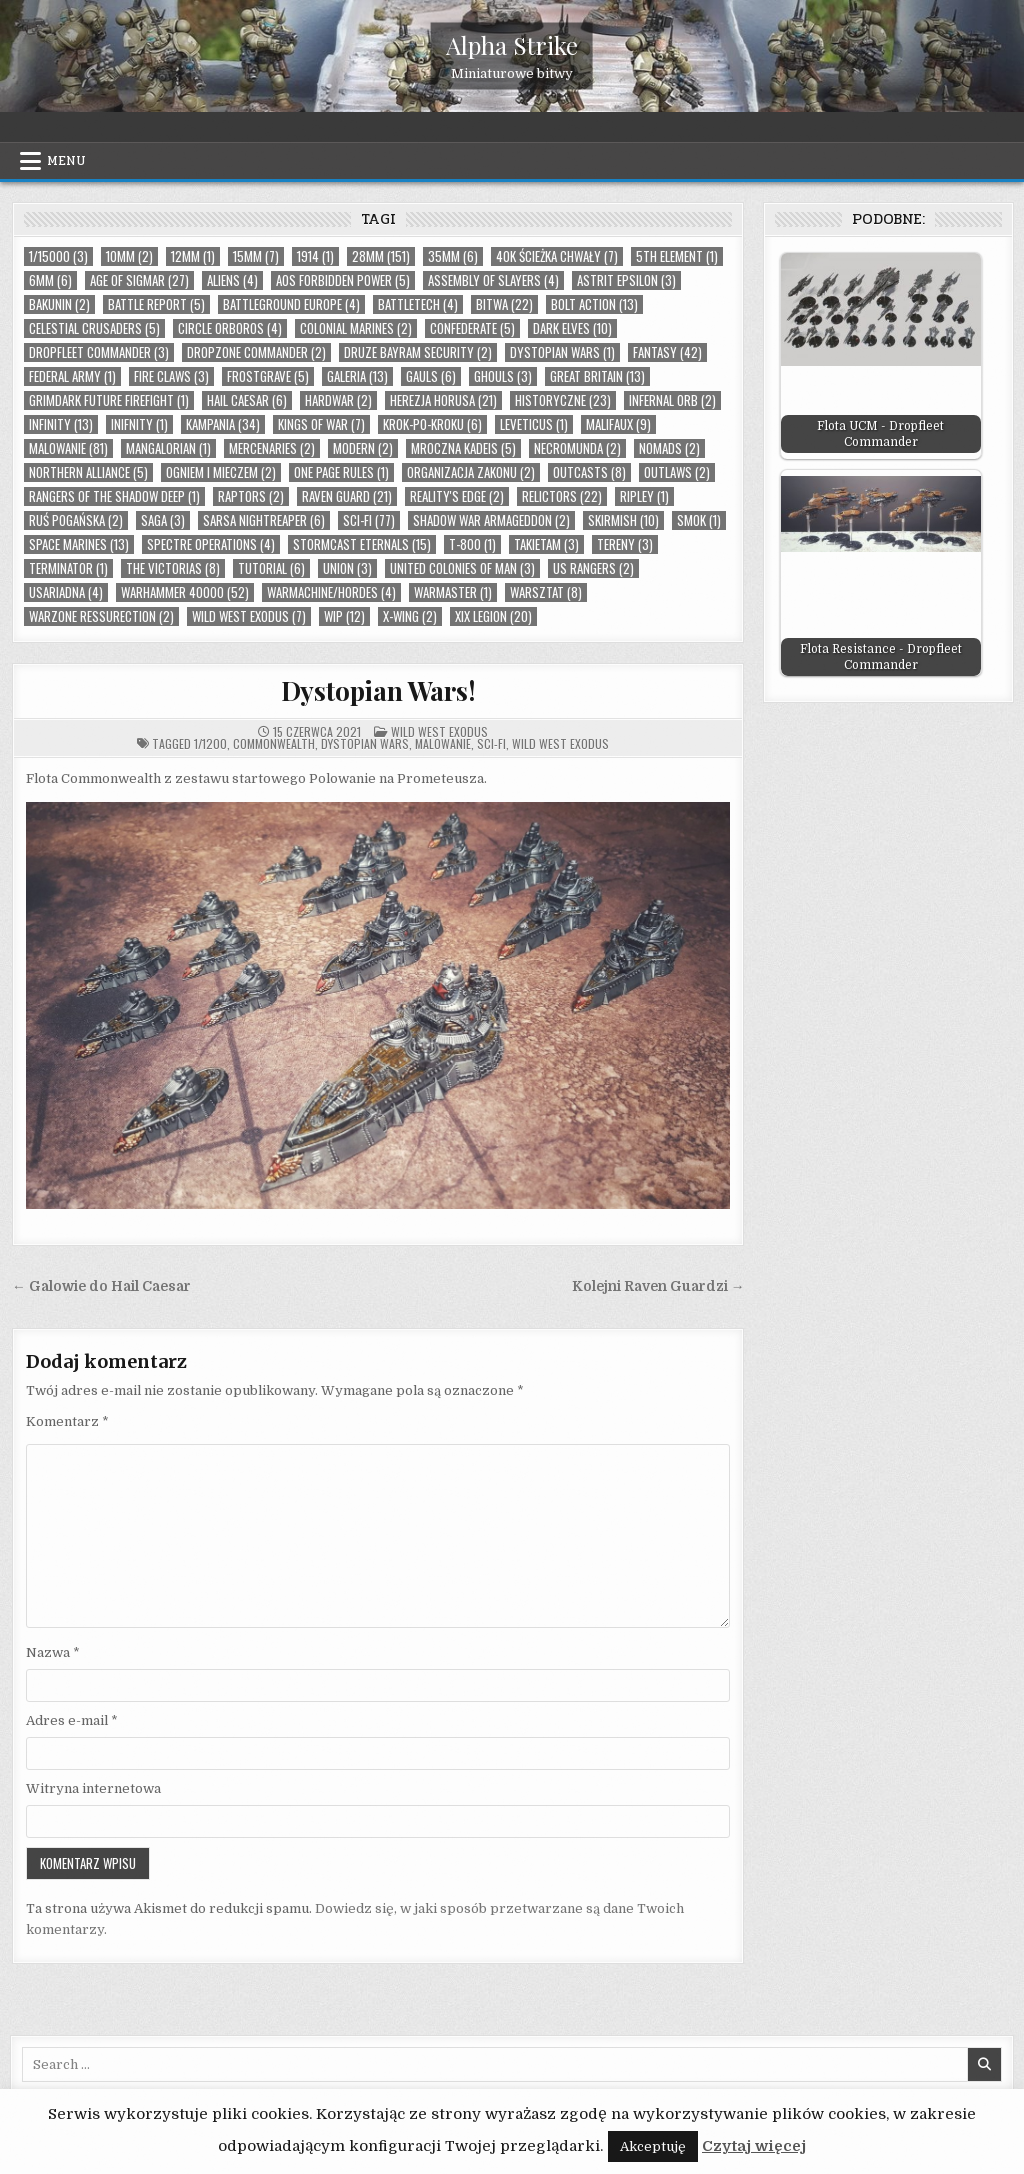  I want to click on 28mm (151), so click(381, 256).